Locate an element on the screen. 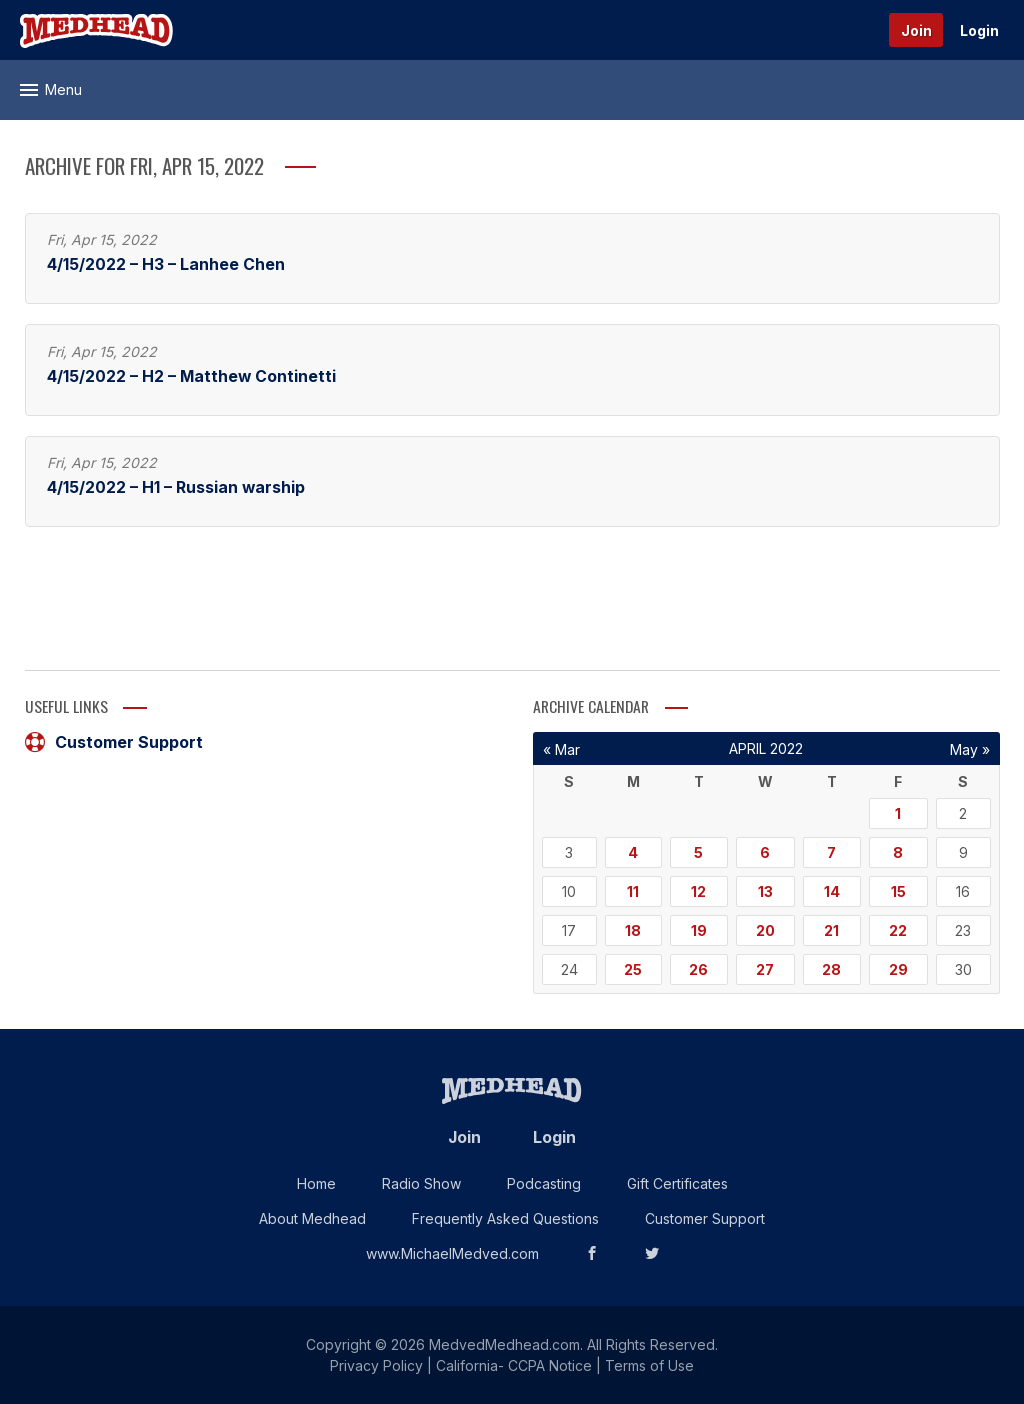  California- CCPA Notice is located at coordinates (514, 1365).